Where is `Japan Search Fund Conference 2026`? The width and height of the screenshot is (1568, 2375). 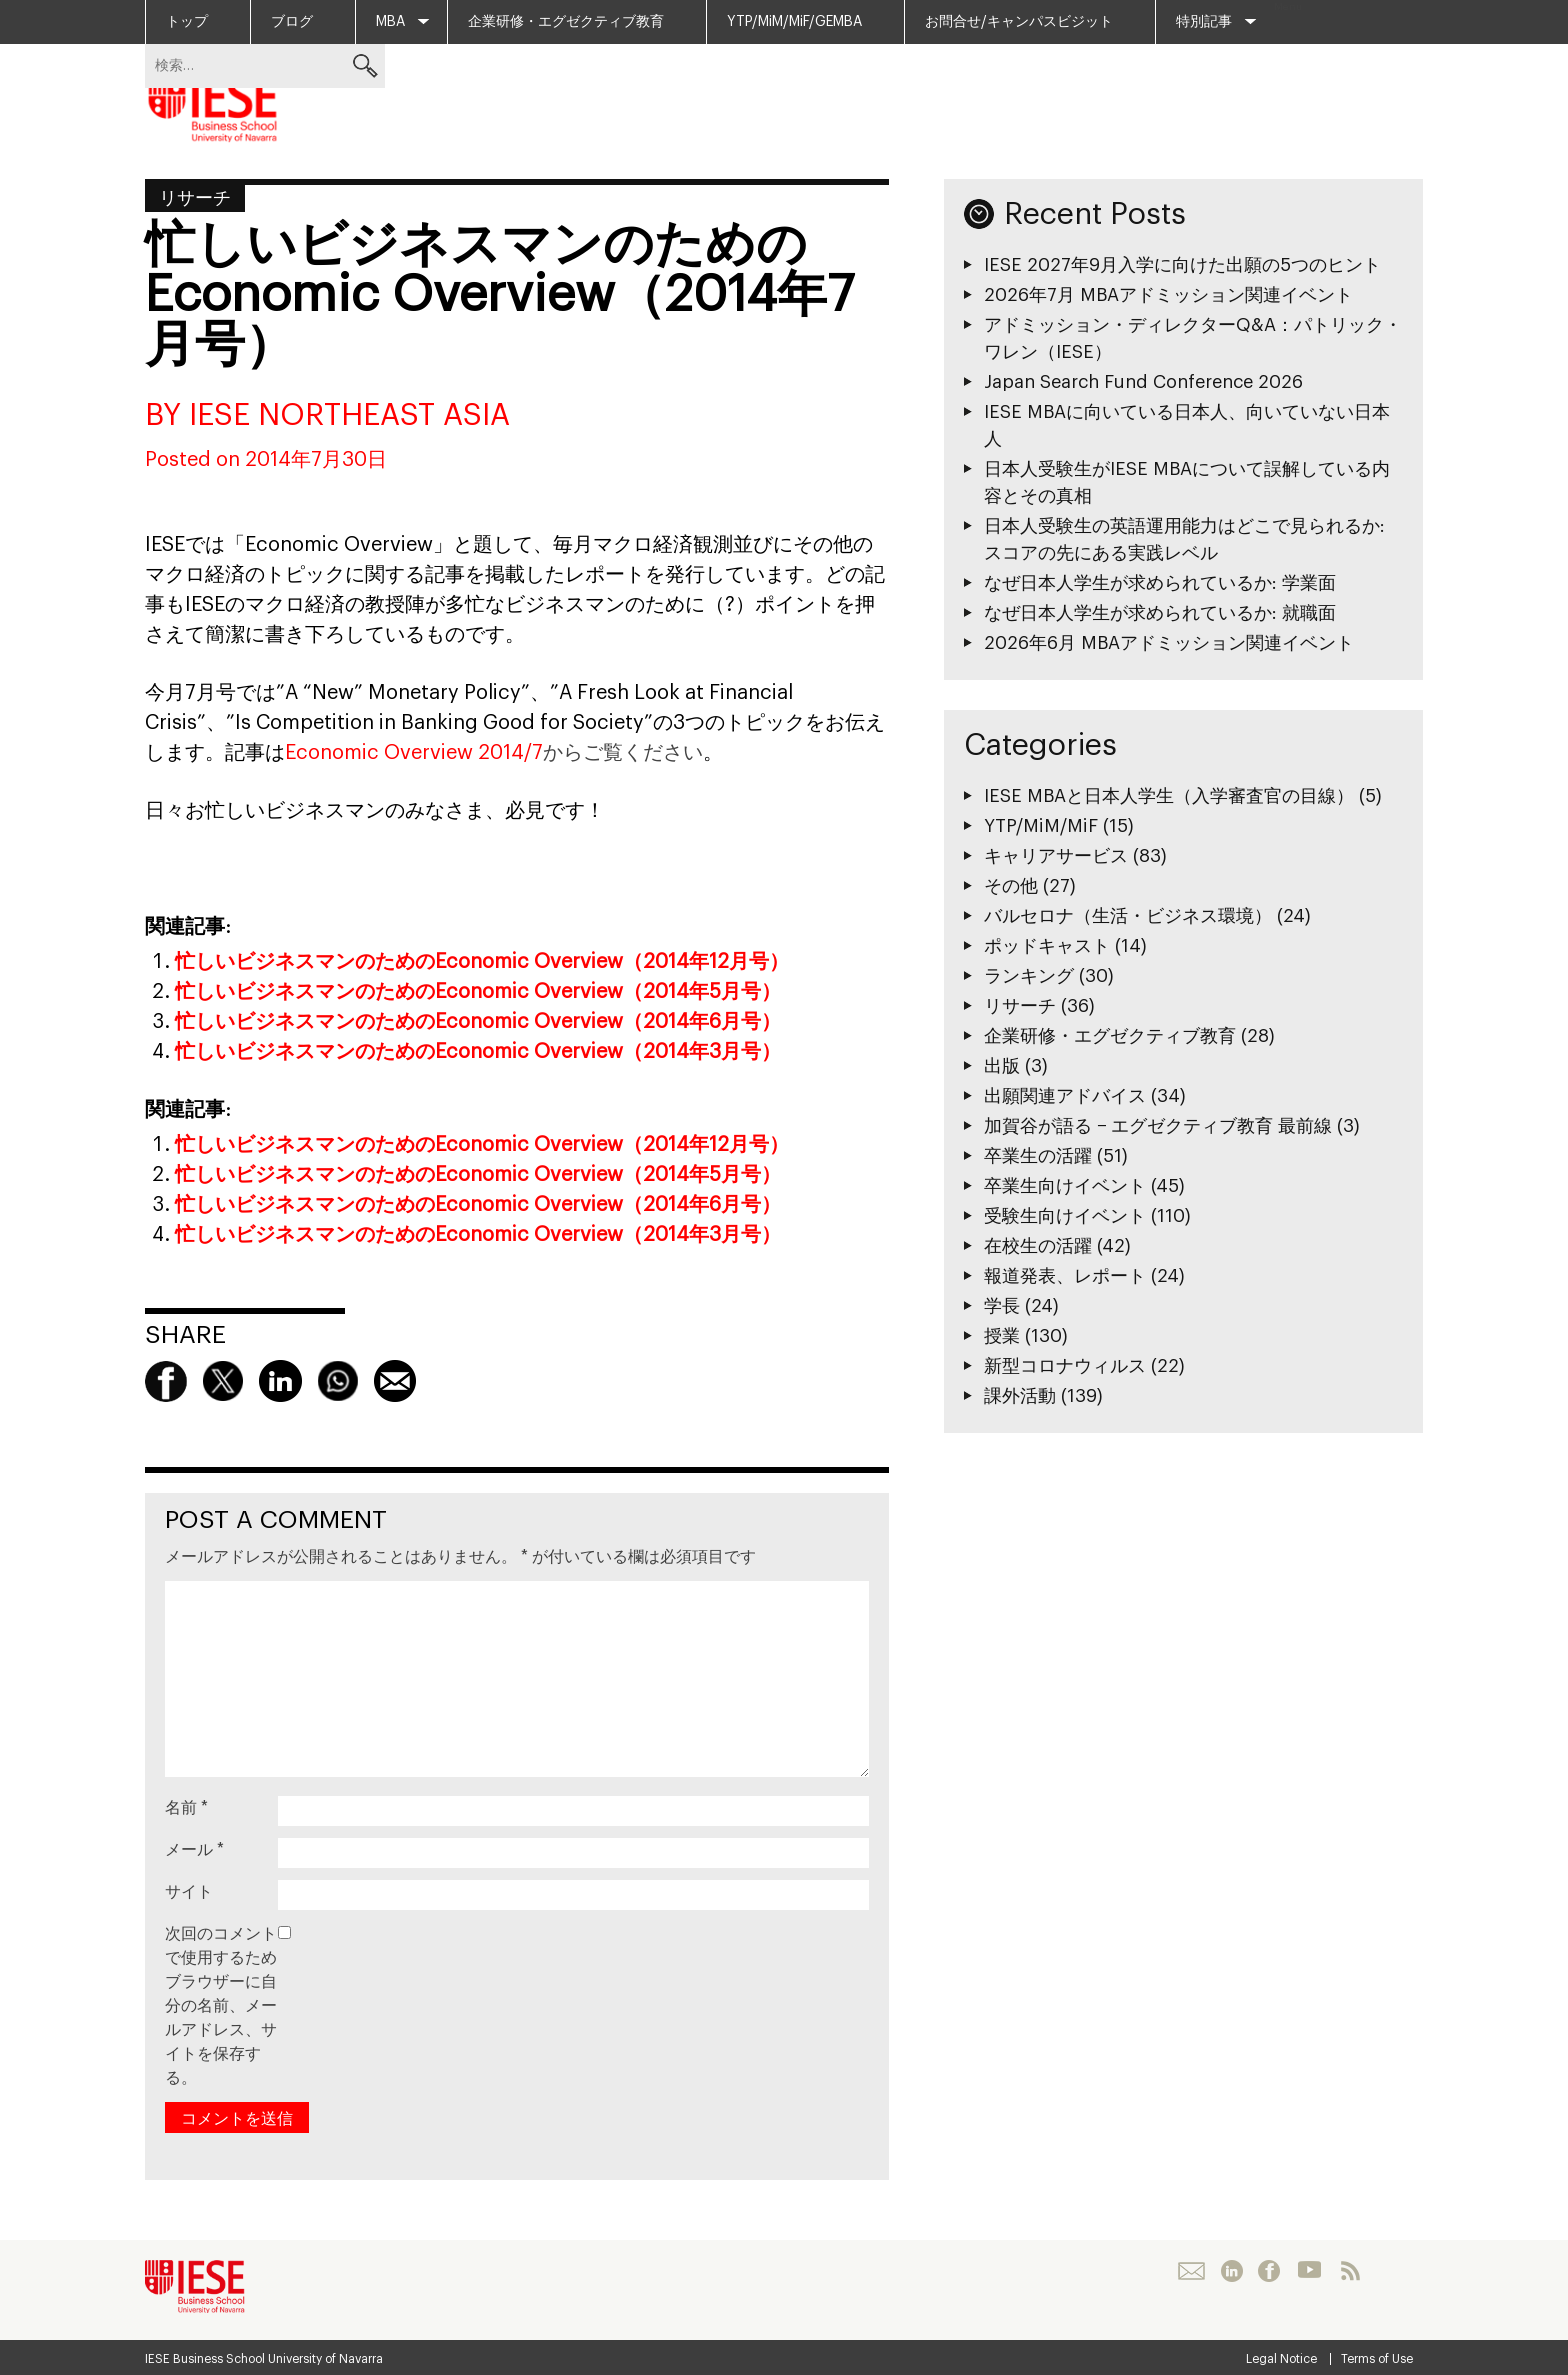 Japan Search Fund Conference 2026 is located at coordinates (1143, 382).